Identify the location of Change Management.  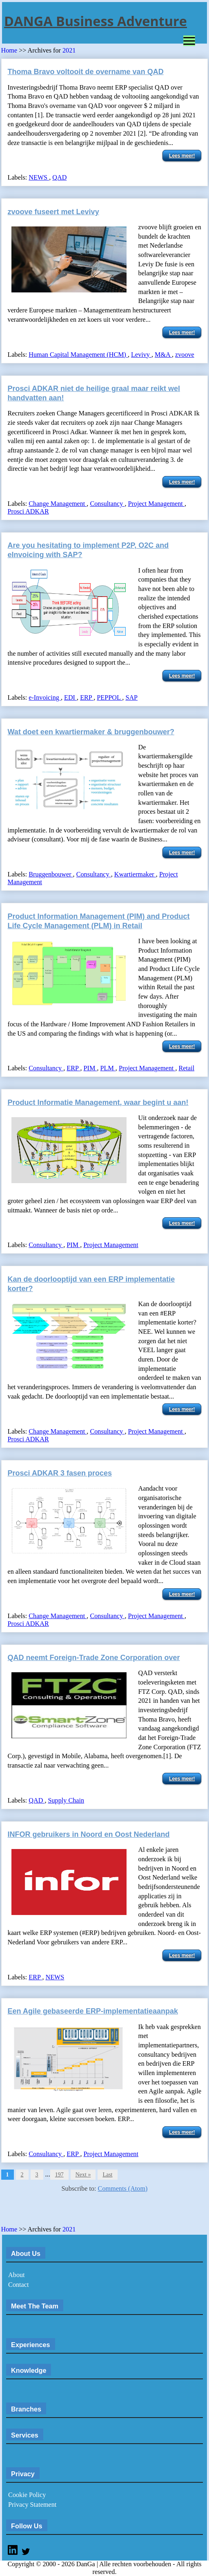
(58, 503).